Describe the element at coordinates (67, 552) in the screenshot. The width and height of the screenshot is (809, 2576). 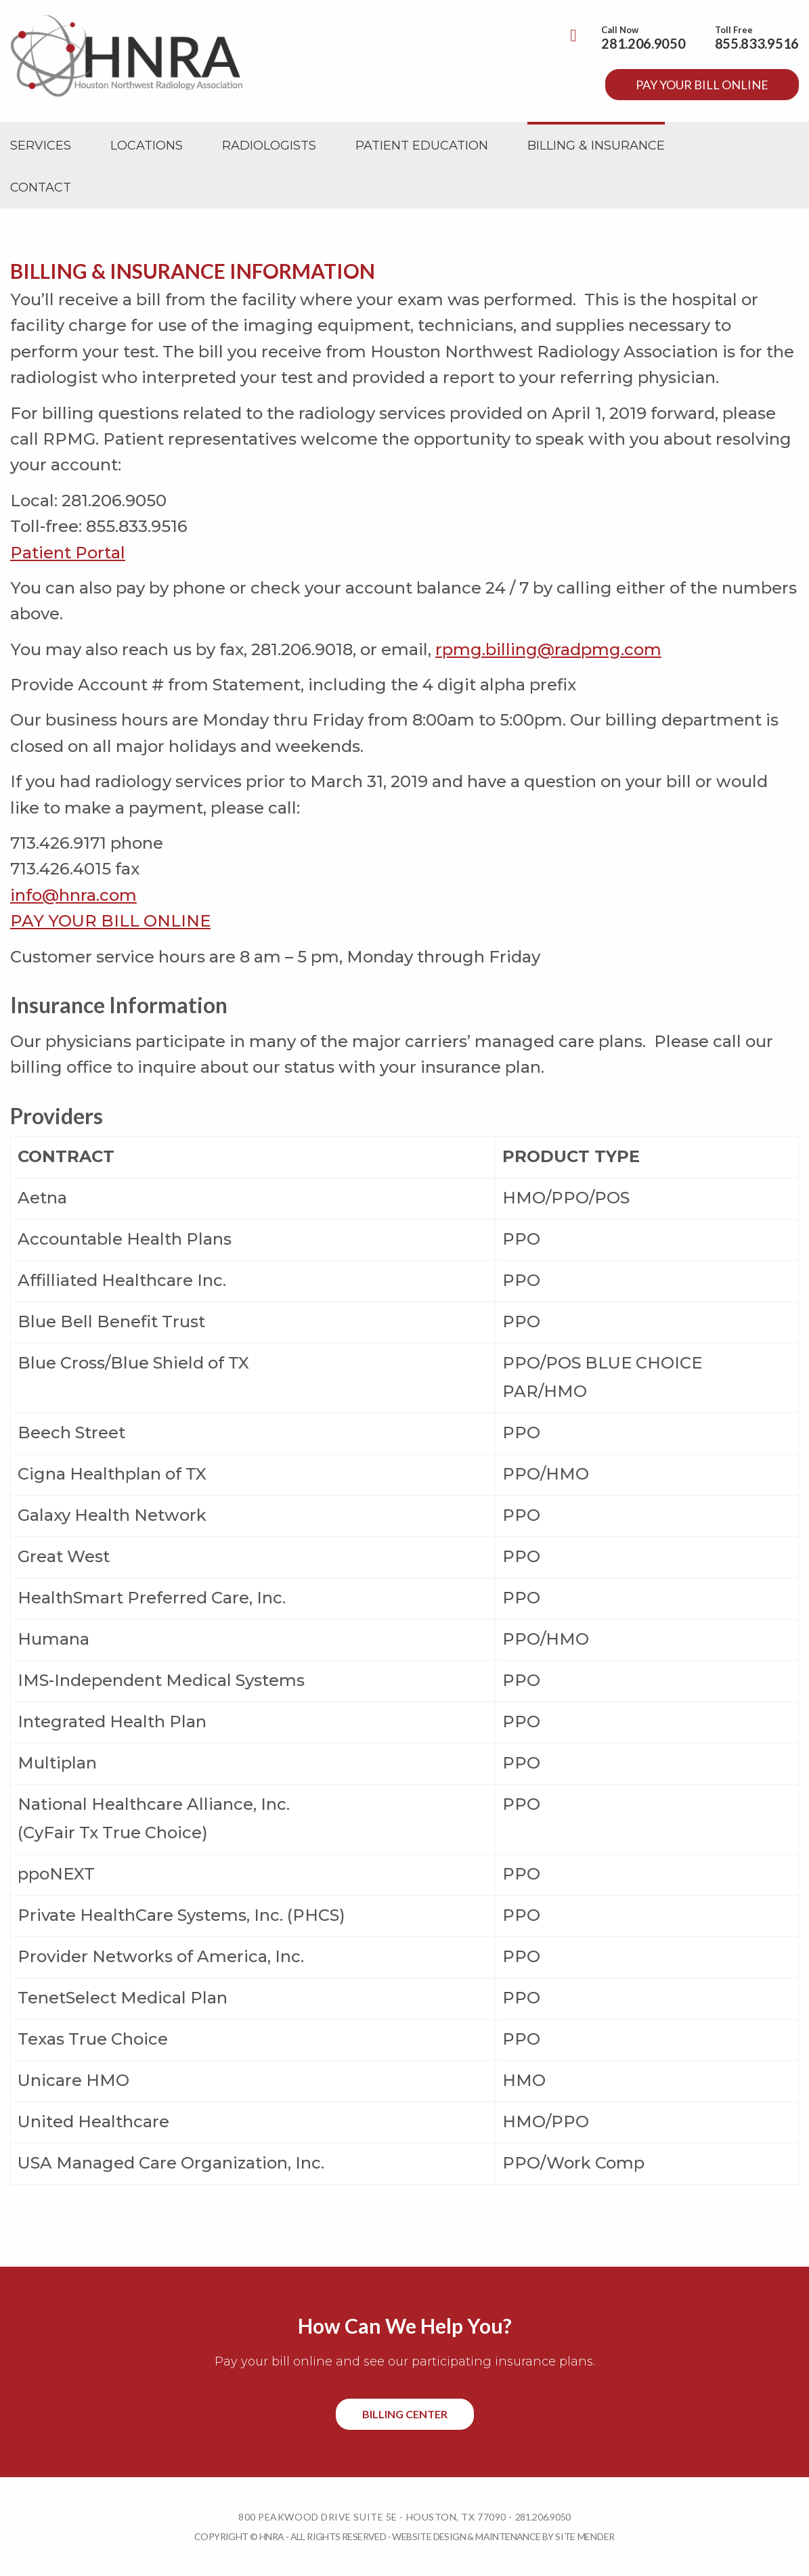
I see `Patient Portal` at that location.